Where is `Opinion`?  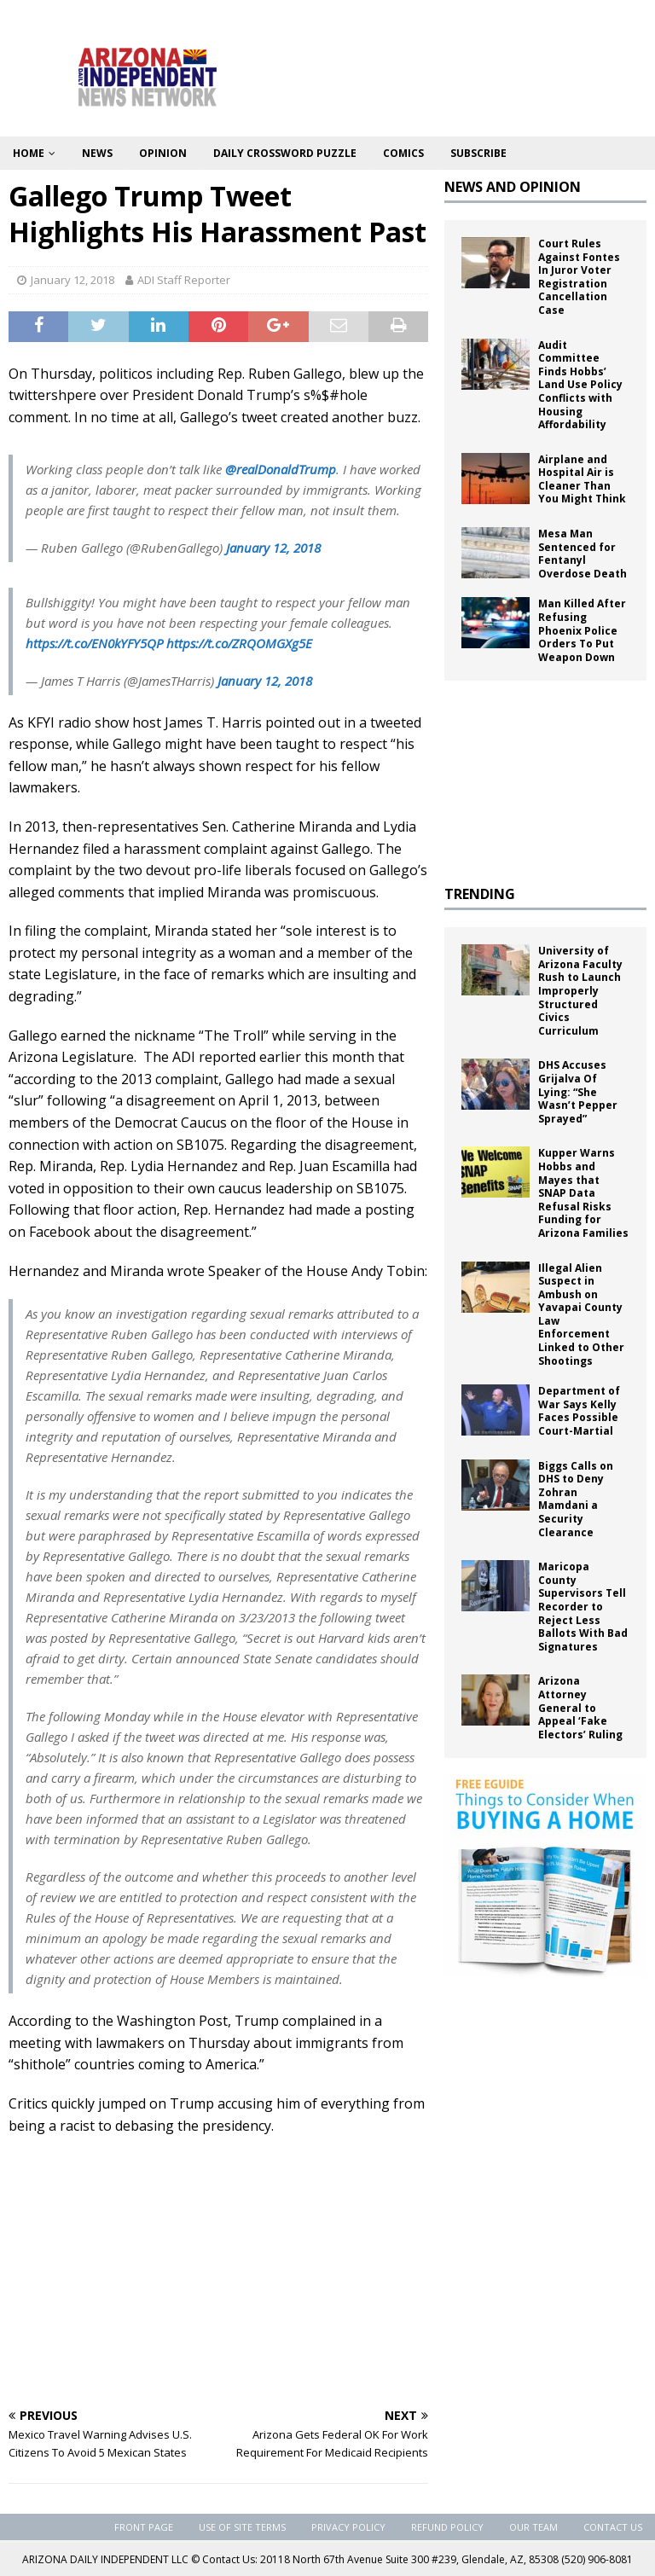
Opinion is located at coordinates (163, 153).